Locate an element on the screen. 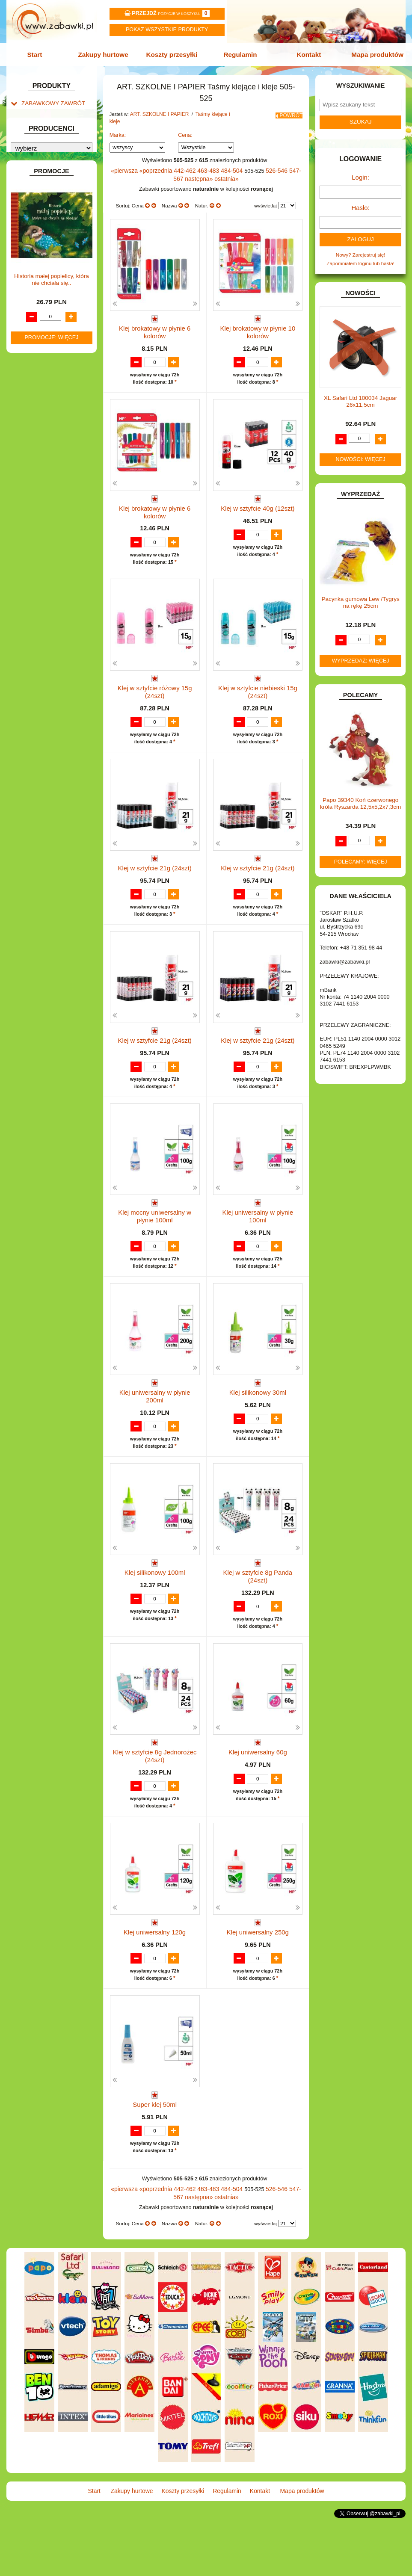  KLOCKI LEGO. is located at coordinates (38, 394).